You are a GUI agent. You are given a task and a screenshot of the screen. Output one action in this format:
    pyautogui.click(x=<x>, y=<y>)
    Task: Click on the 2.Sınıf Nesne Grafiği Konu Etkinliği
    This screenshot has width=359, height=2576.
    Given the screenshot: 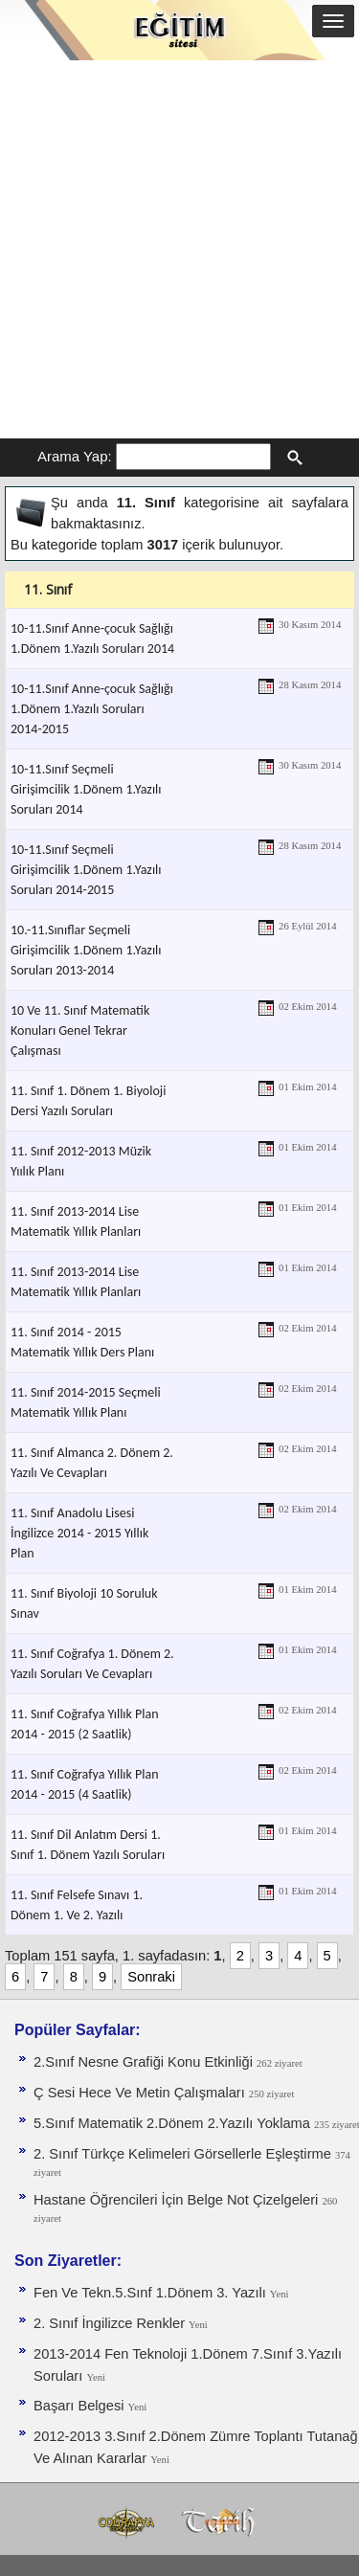 What is the action you would take?
    pyautogui.click(x=145, y=2062)
    